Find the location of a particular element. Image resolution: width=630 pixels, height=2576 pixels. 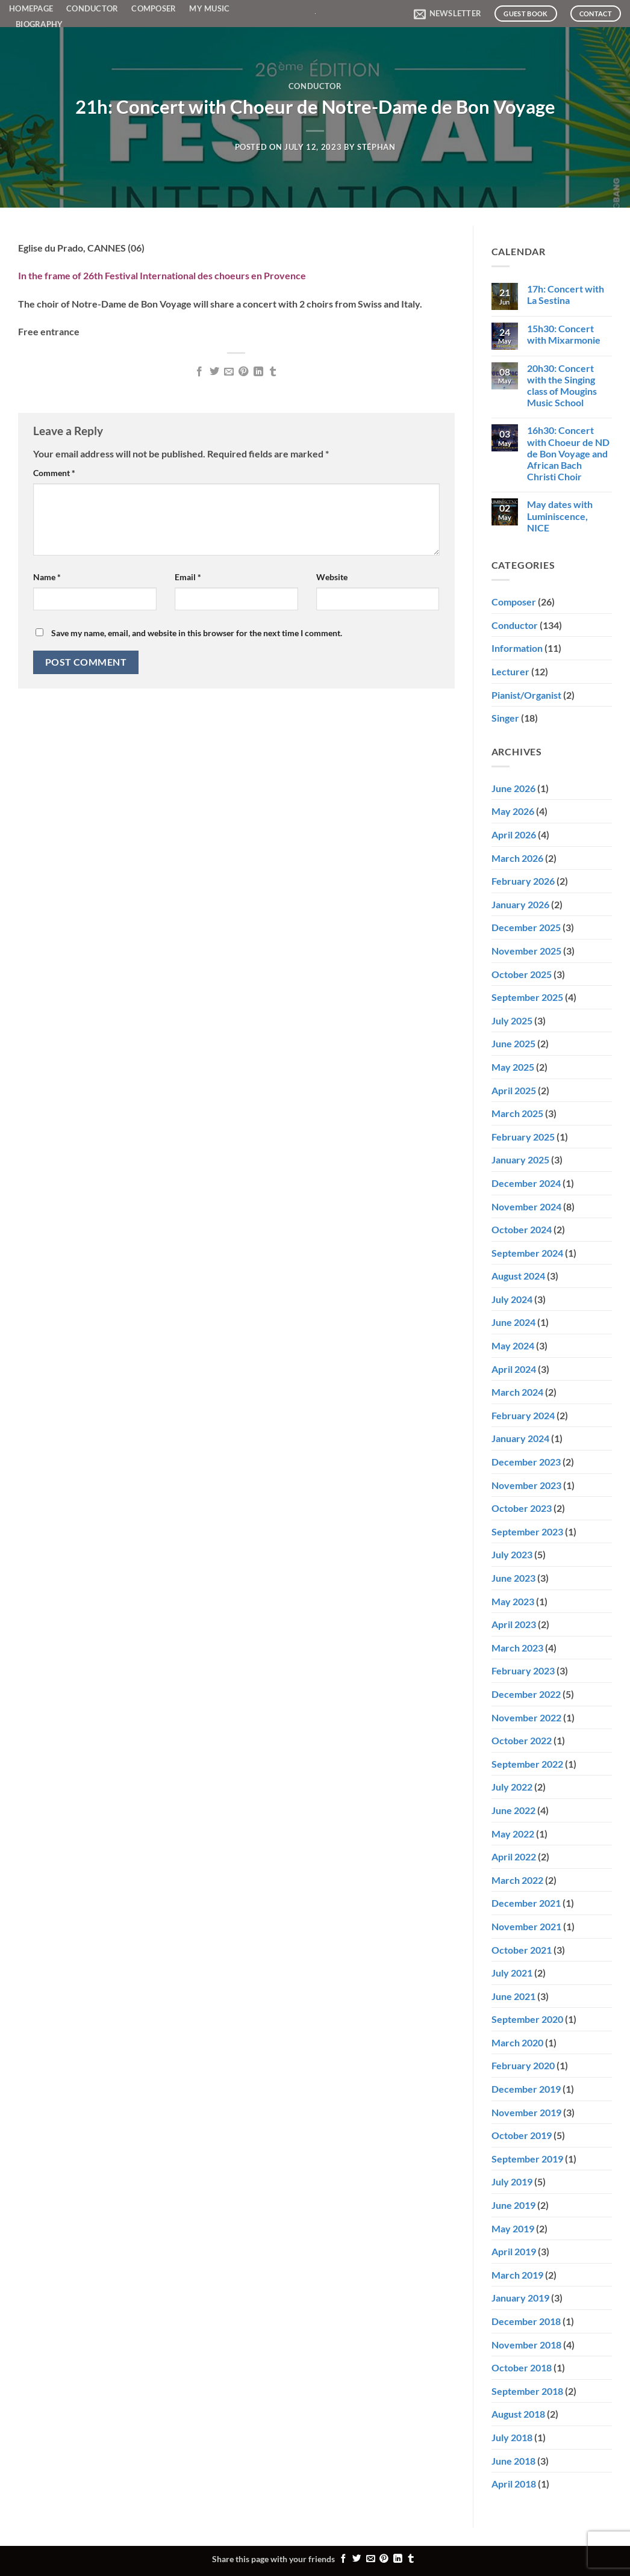

November 2025 is located at coordinates (526, 950).